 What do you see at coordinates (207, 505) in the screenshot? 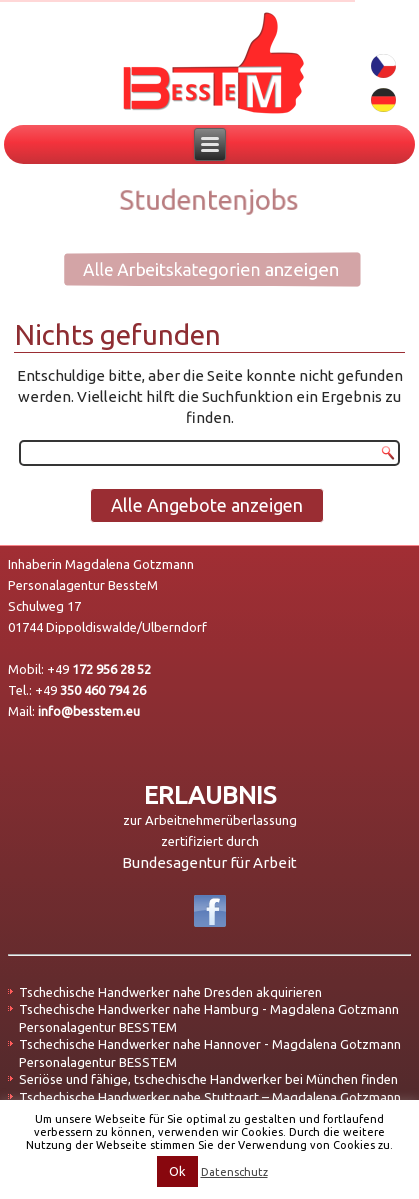
I see `Alle Angebote anzeigen` at bounding box center [207, 505].